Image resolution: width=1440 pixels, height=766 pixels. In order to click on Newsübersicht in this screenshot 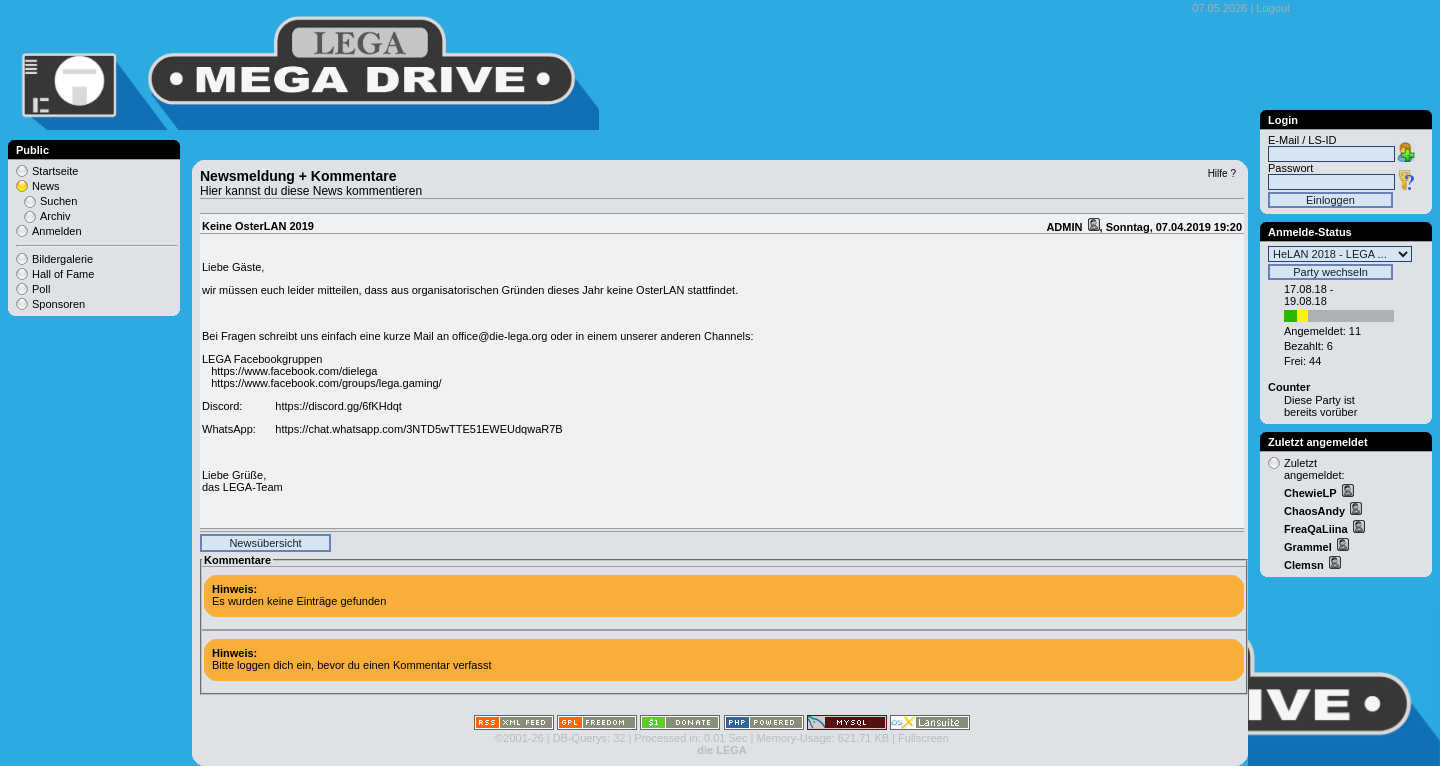, I will do `click(265, 543)`.